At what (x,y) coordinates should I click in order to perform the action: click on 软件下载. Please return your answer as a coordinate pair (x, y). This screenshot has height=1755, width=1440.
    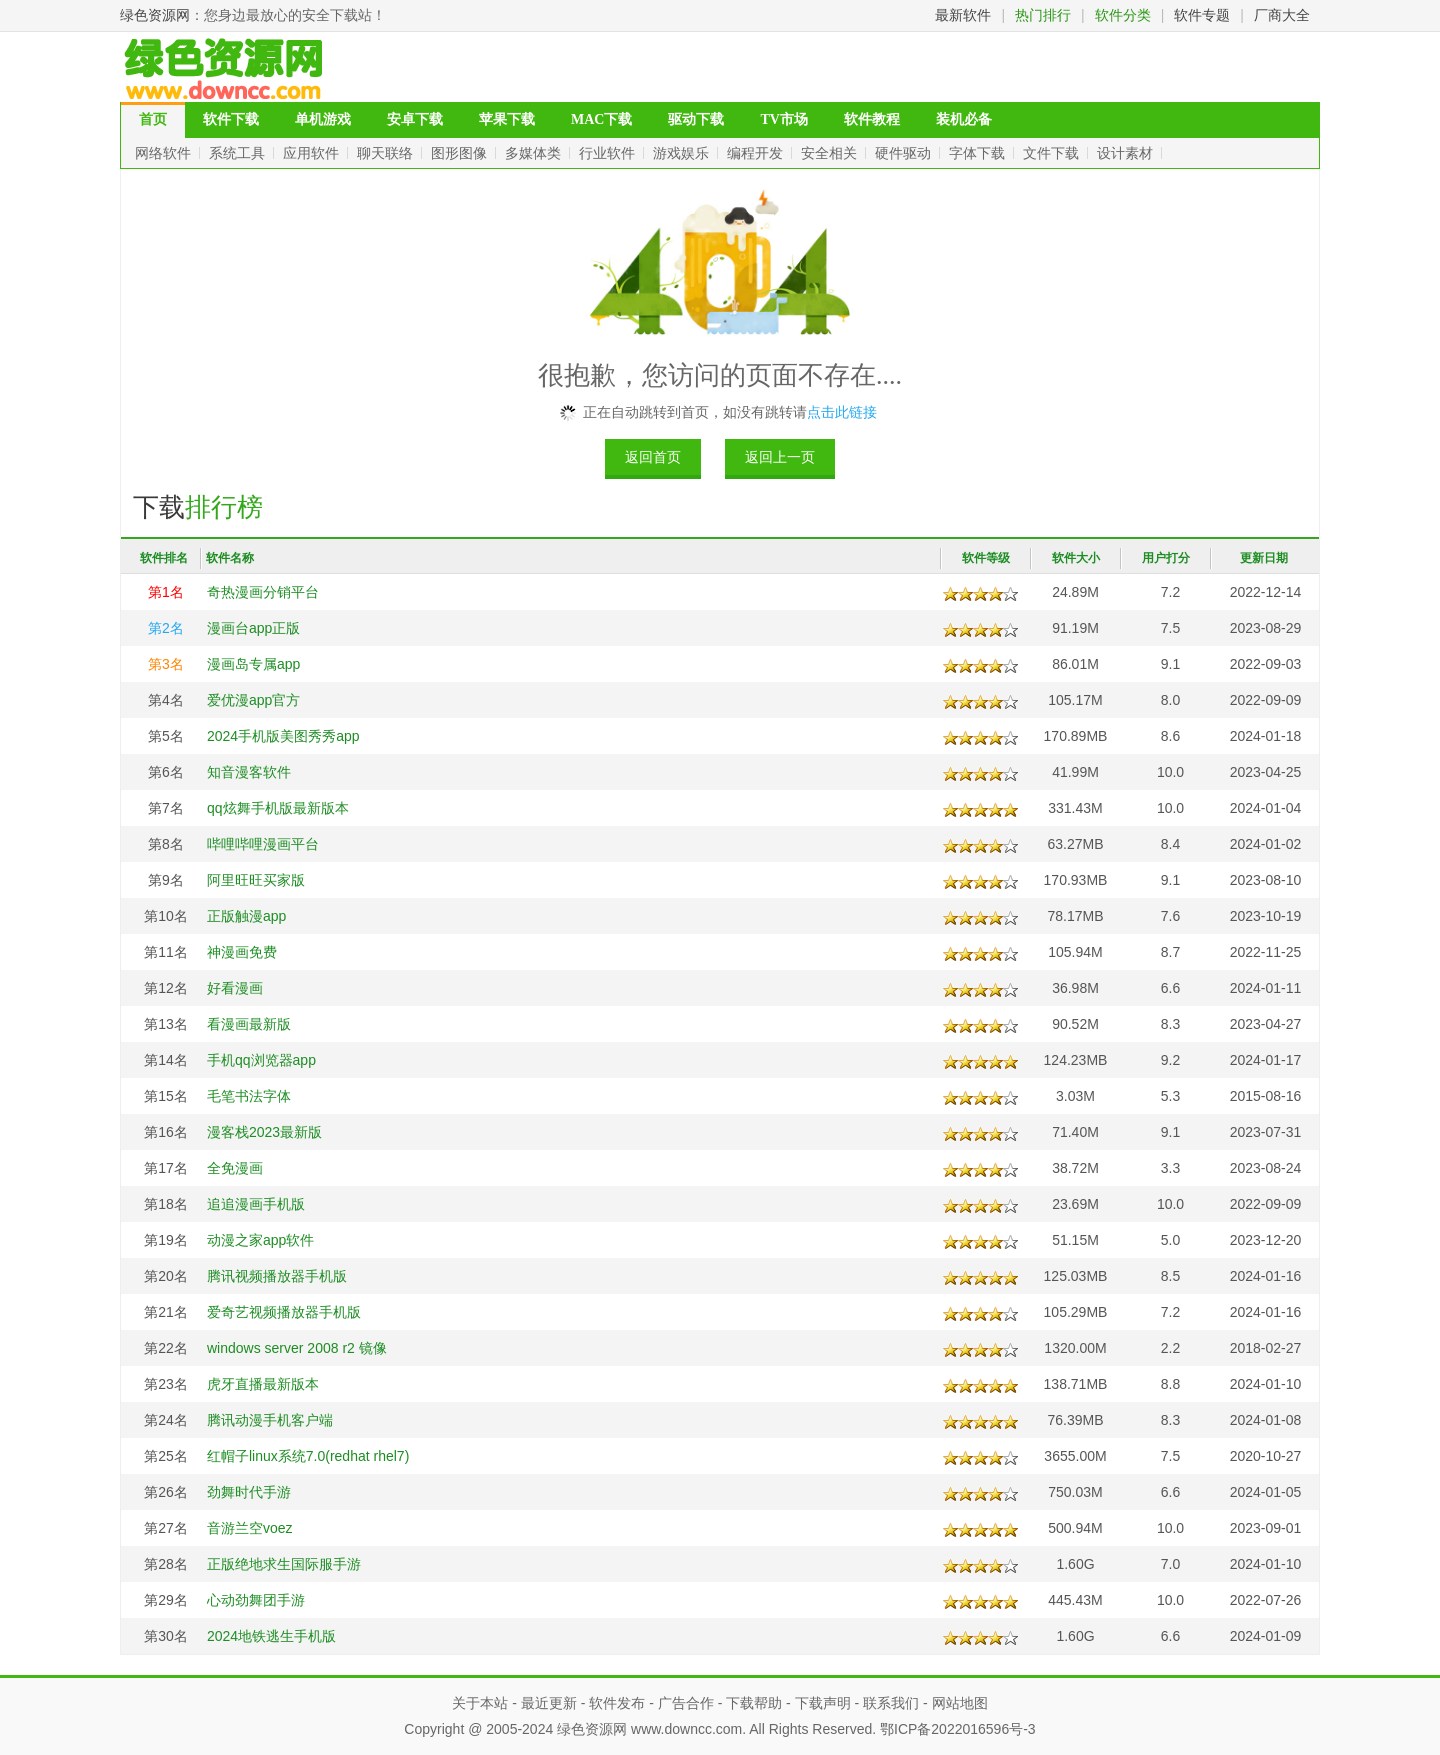
    Looking at the image, I should click on (231, 119).